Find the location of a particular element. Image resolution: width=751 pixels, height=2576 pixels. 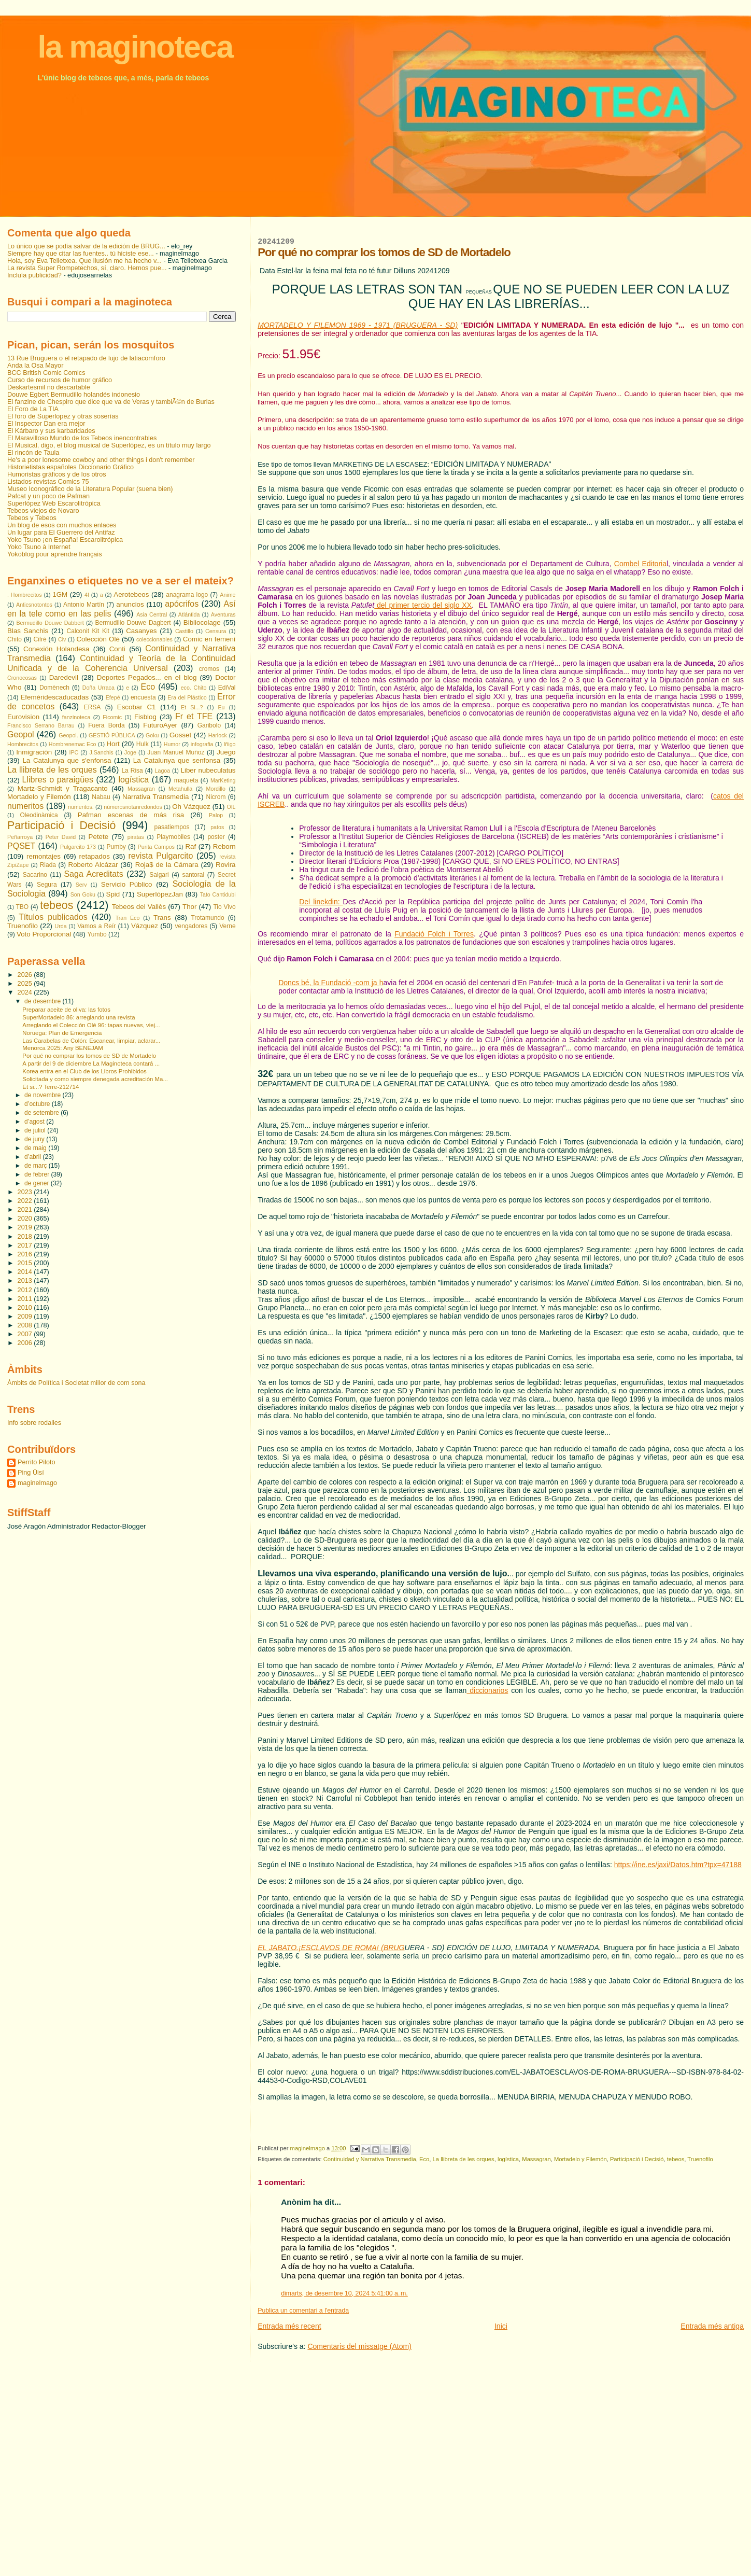

de maig is located at coordinates (36, 1148).